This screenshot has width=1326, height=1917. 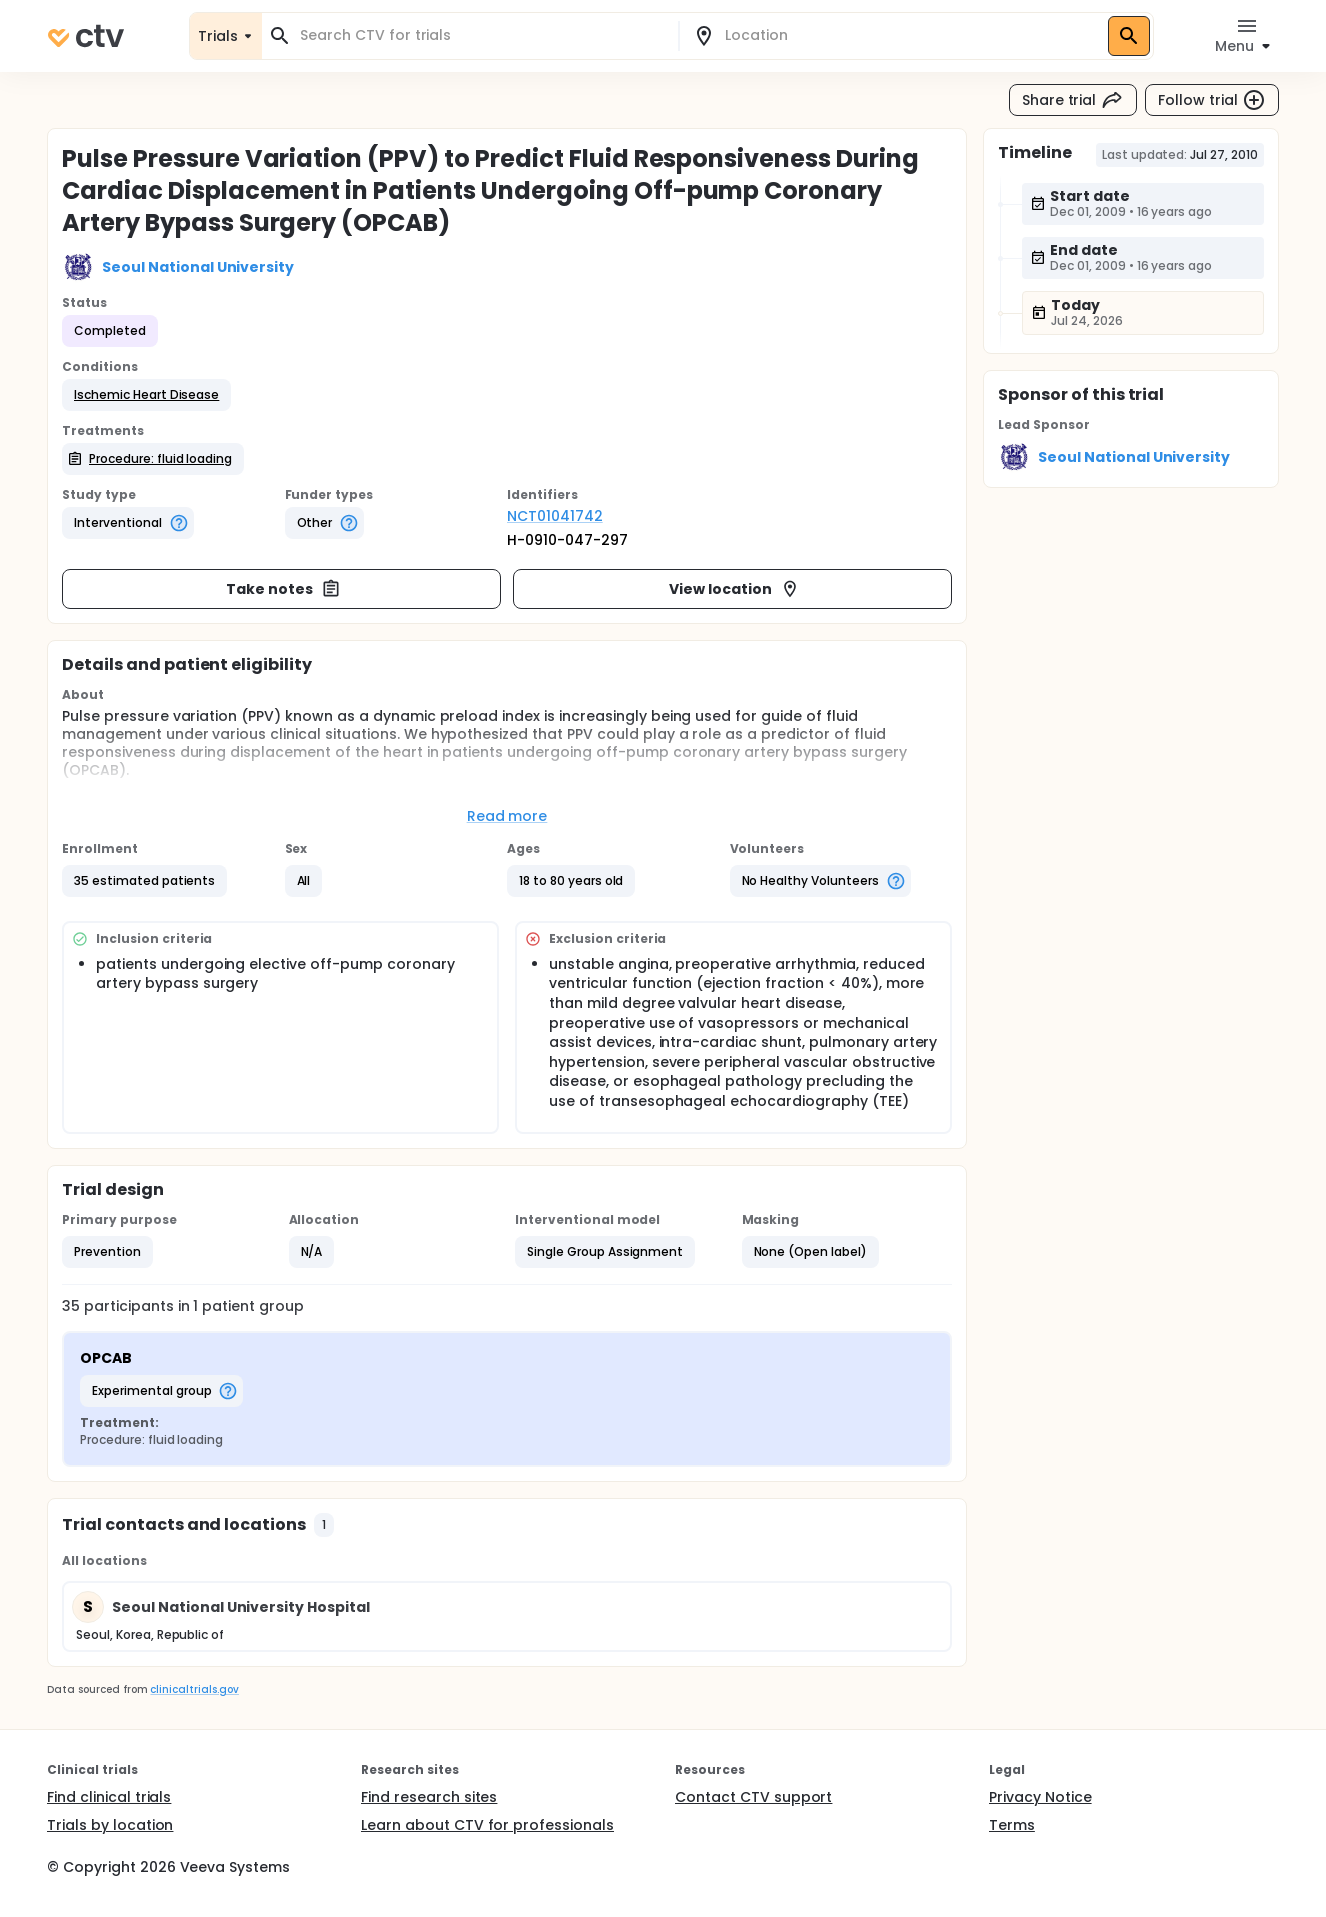 What do you see at coordinates (507, 816) in the screenshot?
I see `Read more` at bounding box center [507, 816].